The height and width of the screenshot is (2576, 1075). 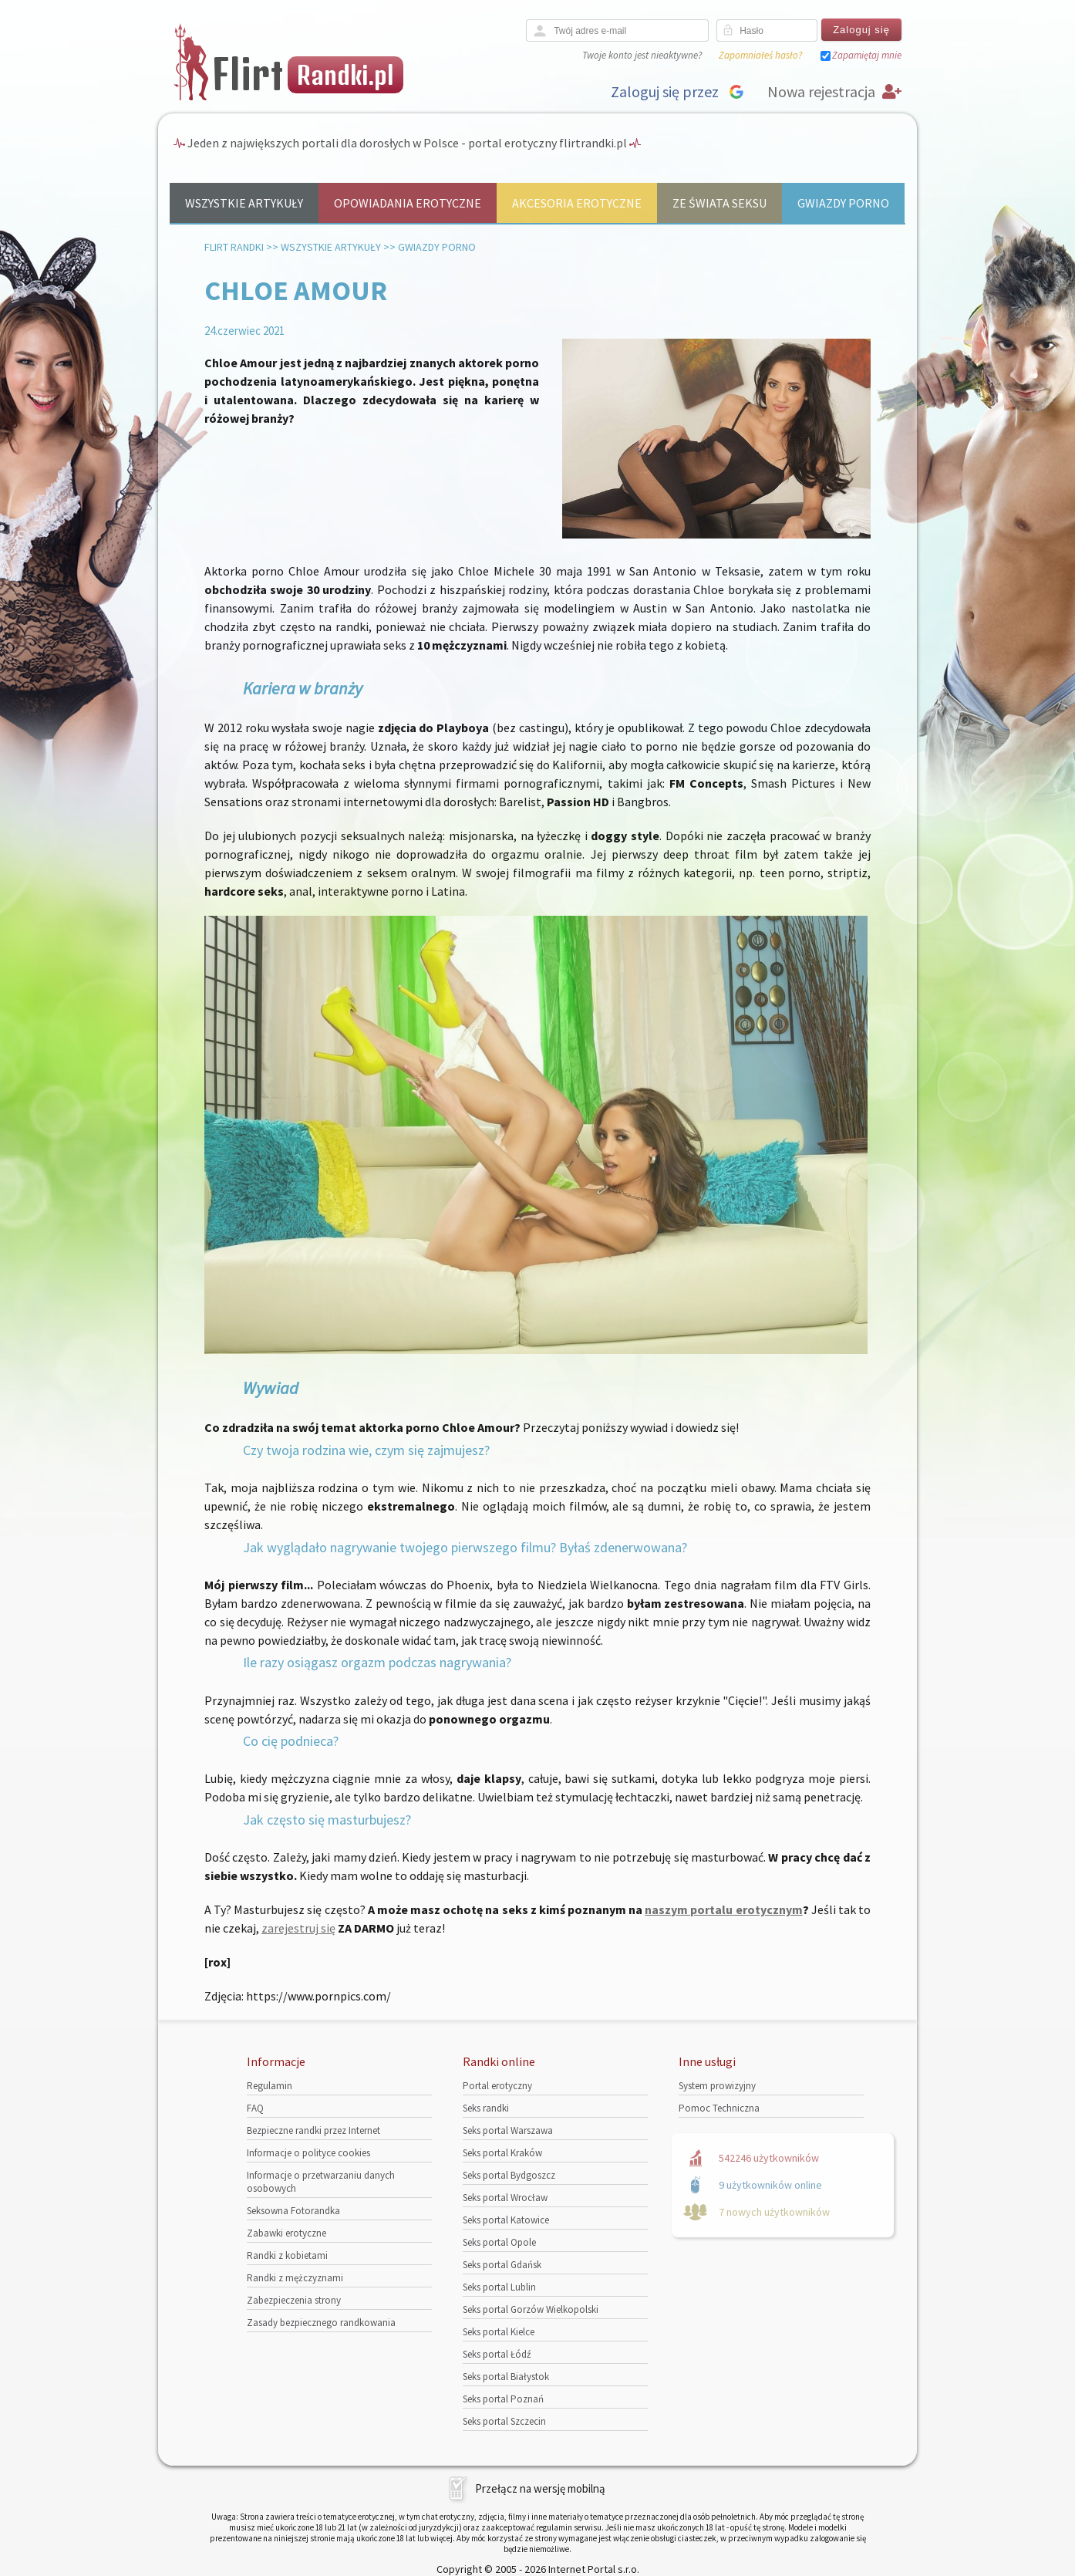 I want to click on Seks portal Poznań, so click(x=503, y=2399).